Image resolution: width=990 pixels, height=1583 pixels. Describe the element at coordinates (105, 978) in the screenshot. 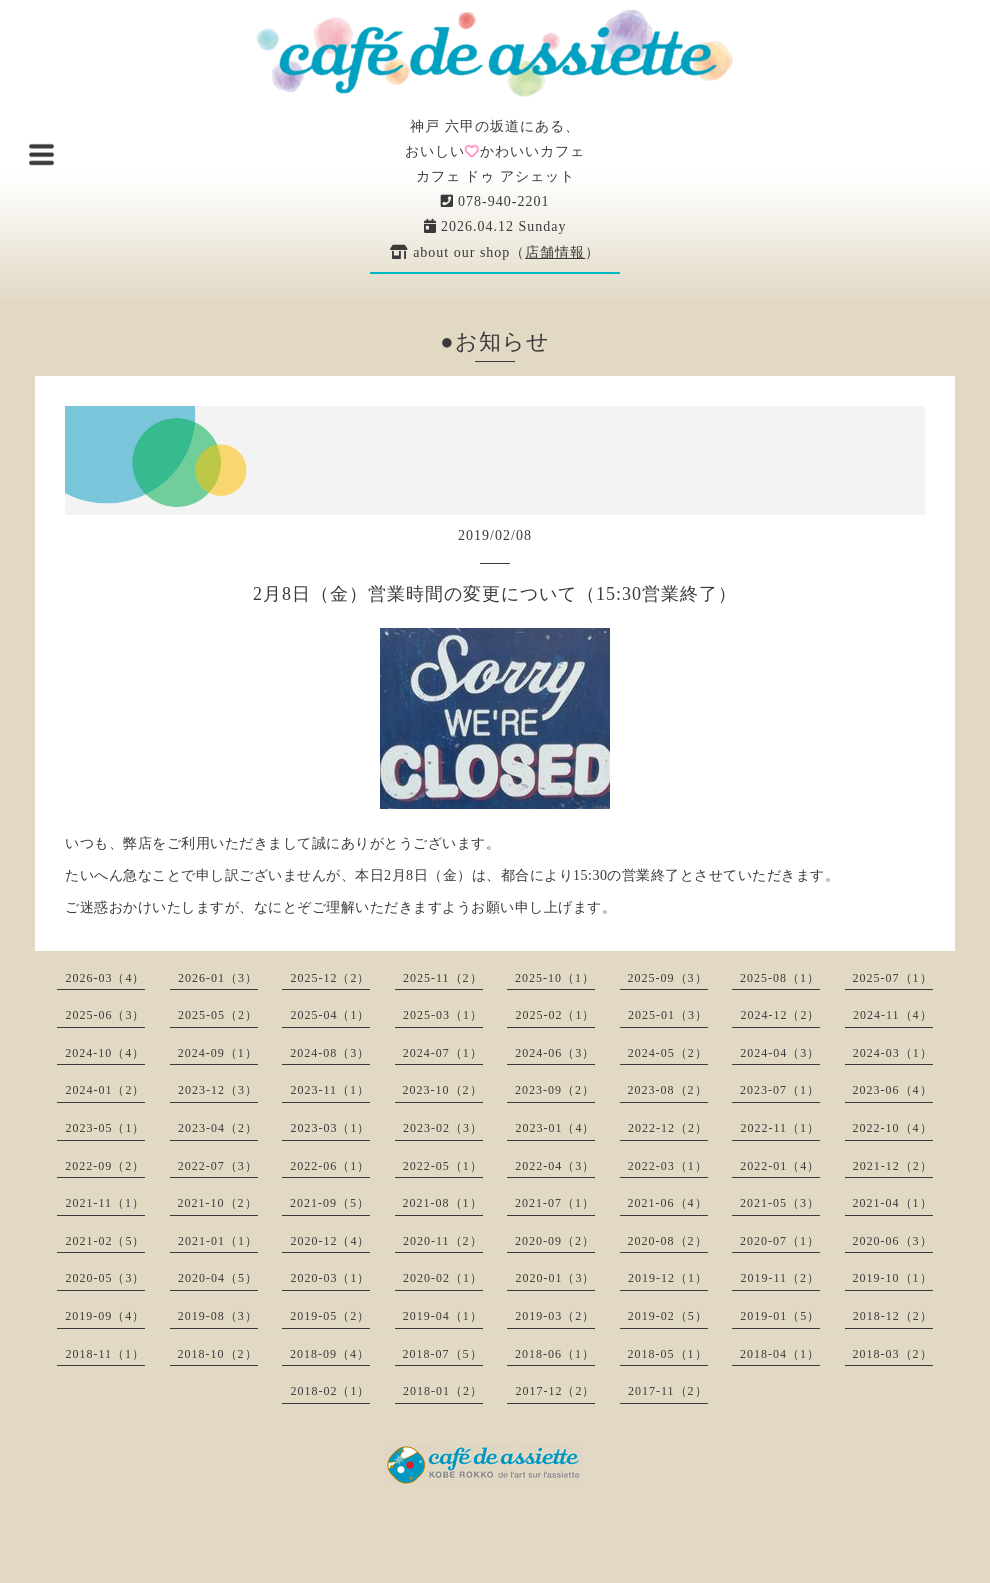

I see `2026-03（4）` at that location.